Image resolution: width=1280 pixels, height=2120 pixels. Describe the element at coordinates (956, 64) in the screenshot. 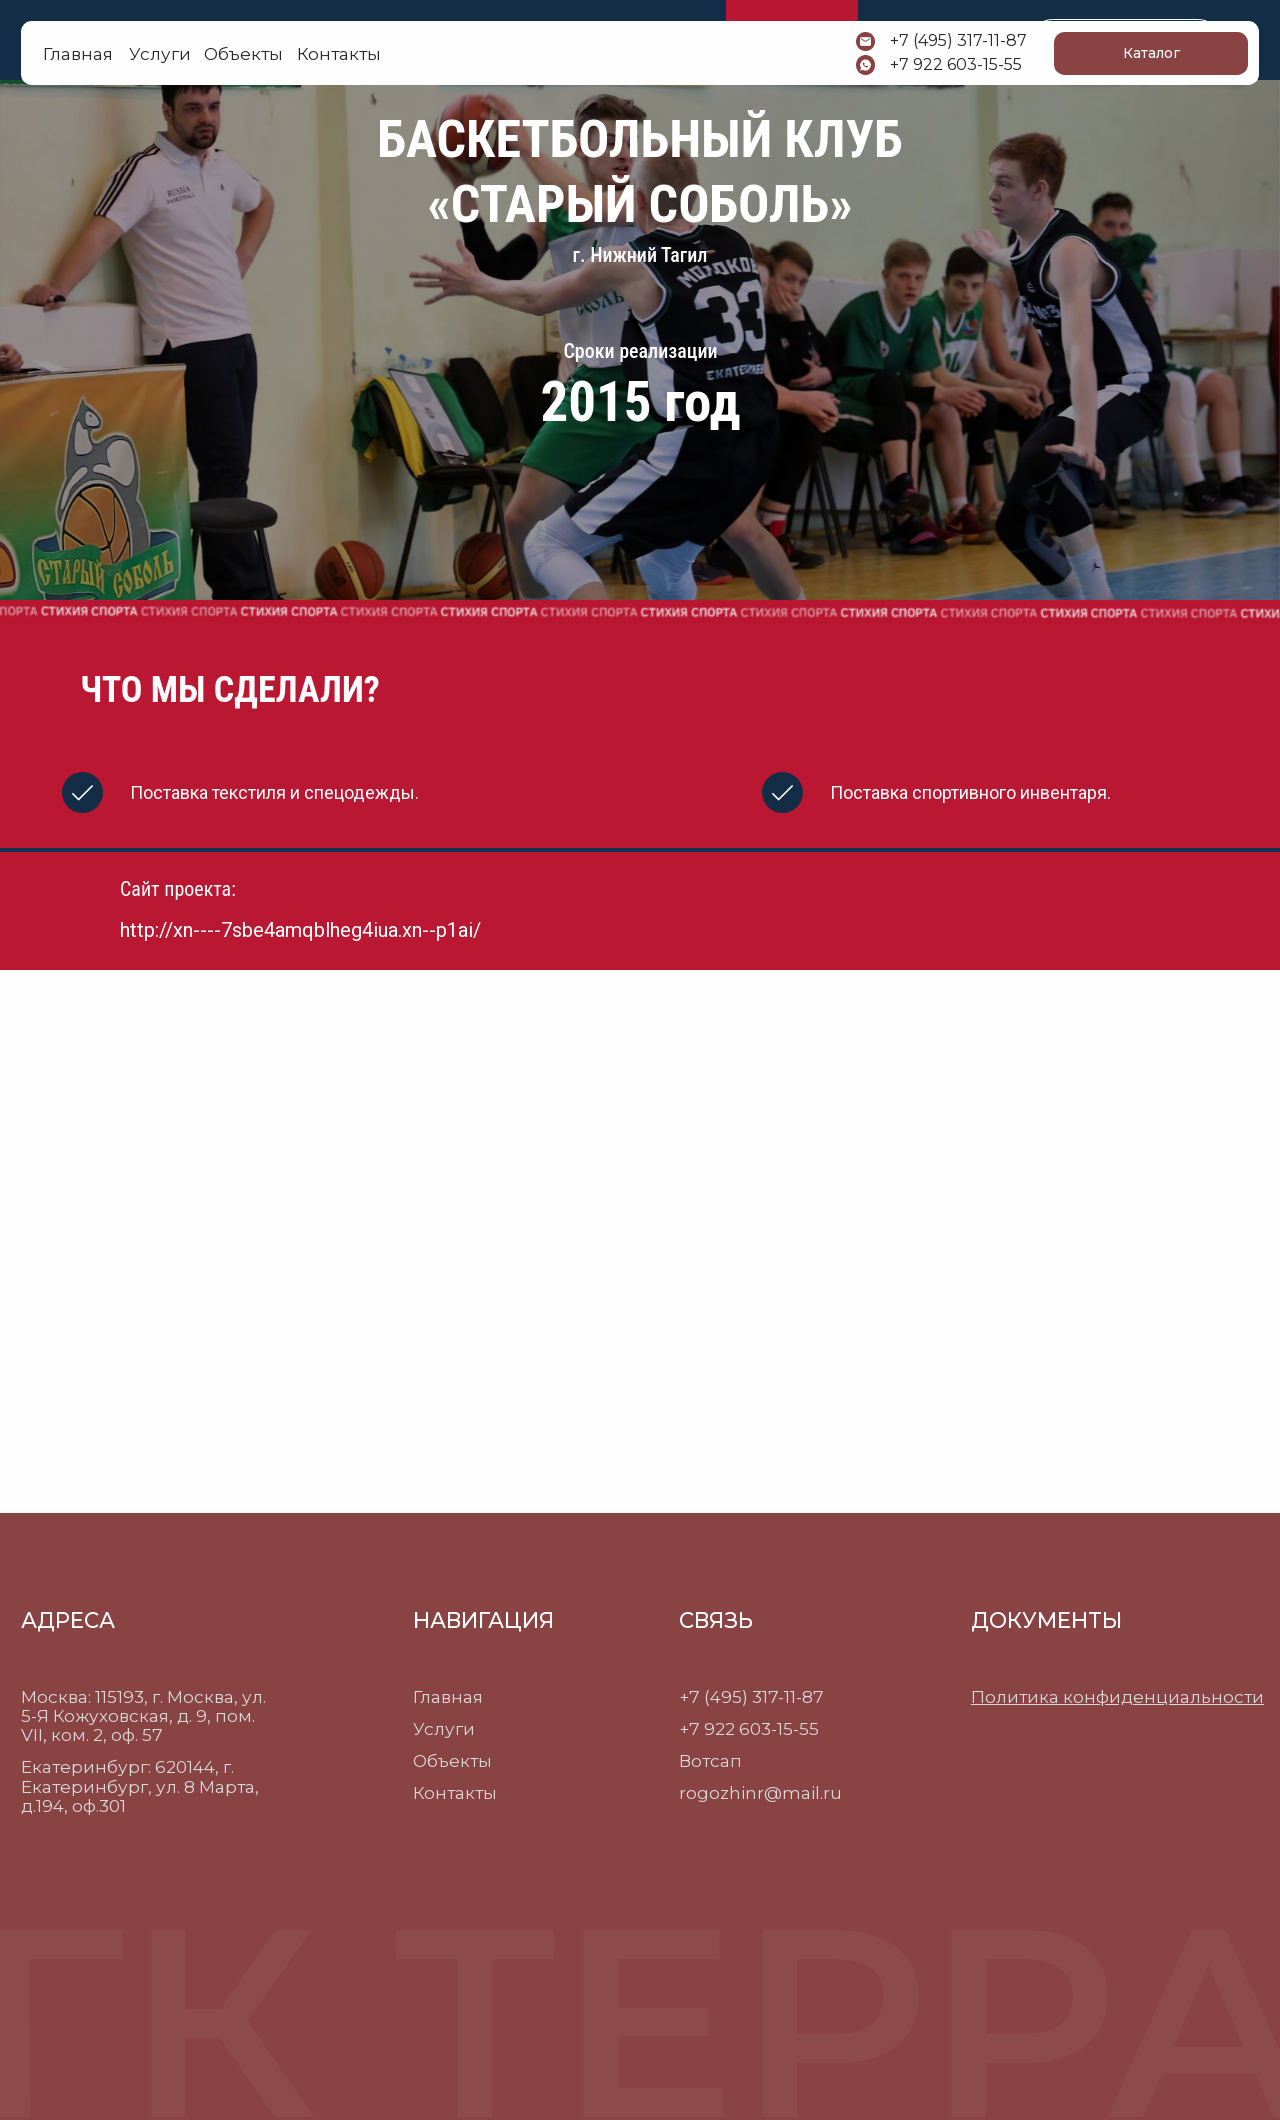

I see `+7 922 603-15-55` at that location.